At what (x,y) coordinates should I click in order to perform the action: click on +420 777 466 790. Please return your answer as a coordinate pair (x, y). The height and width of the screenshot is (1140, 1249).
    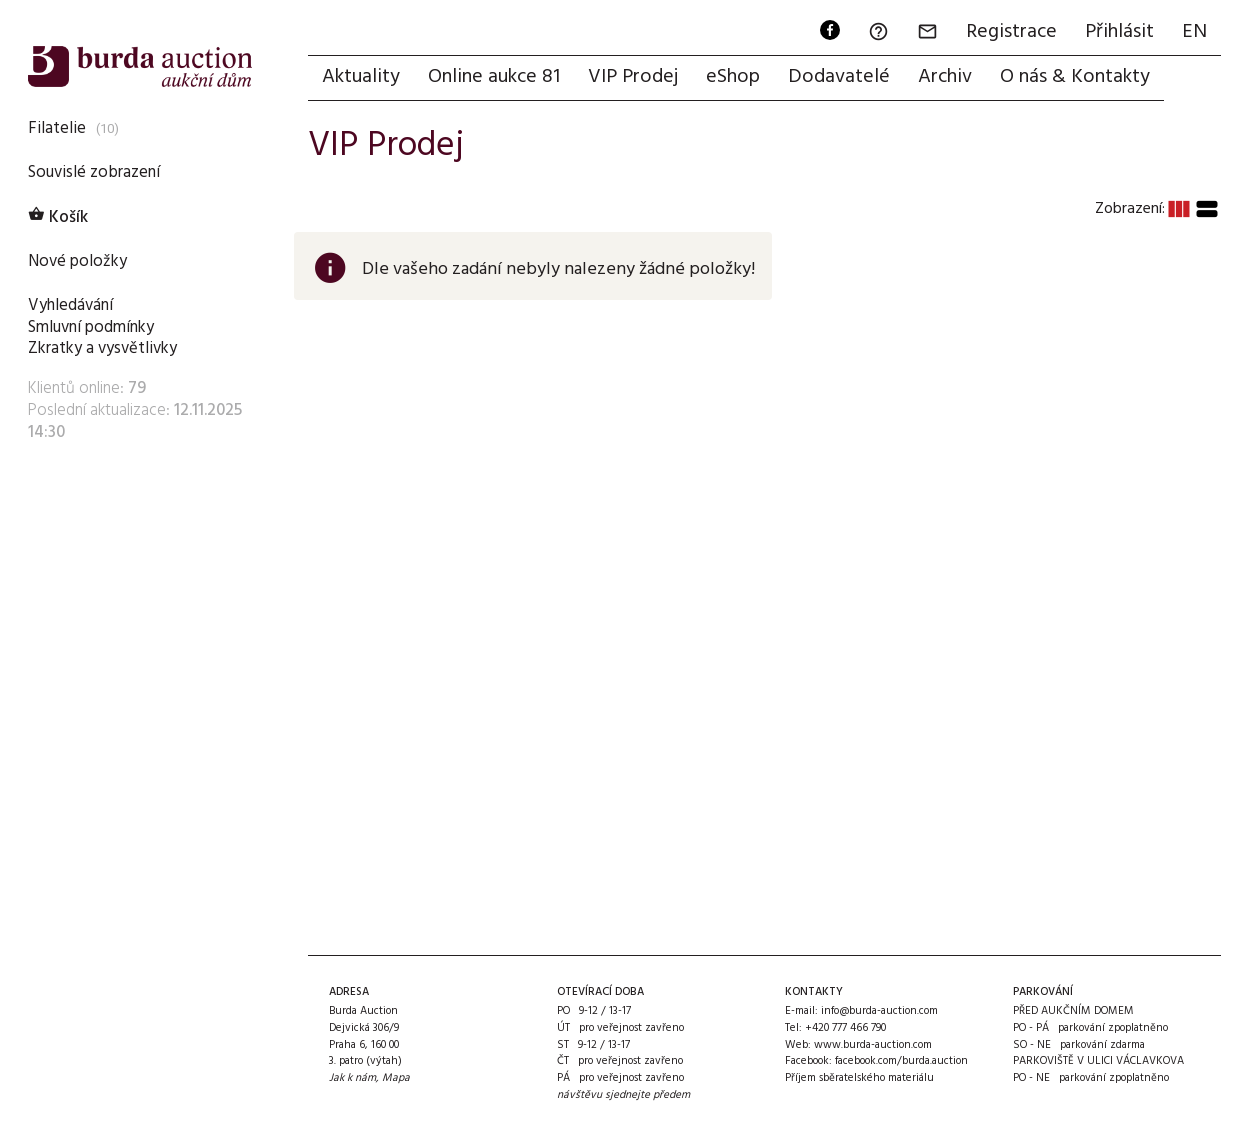
    Looking at the image, I should click on (845, 1028).